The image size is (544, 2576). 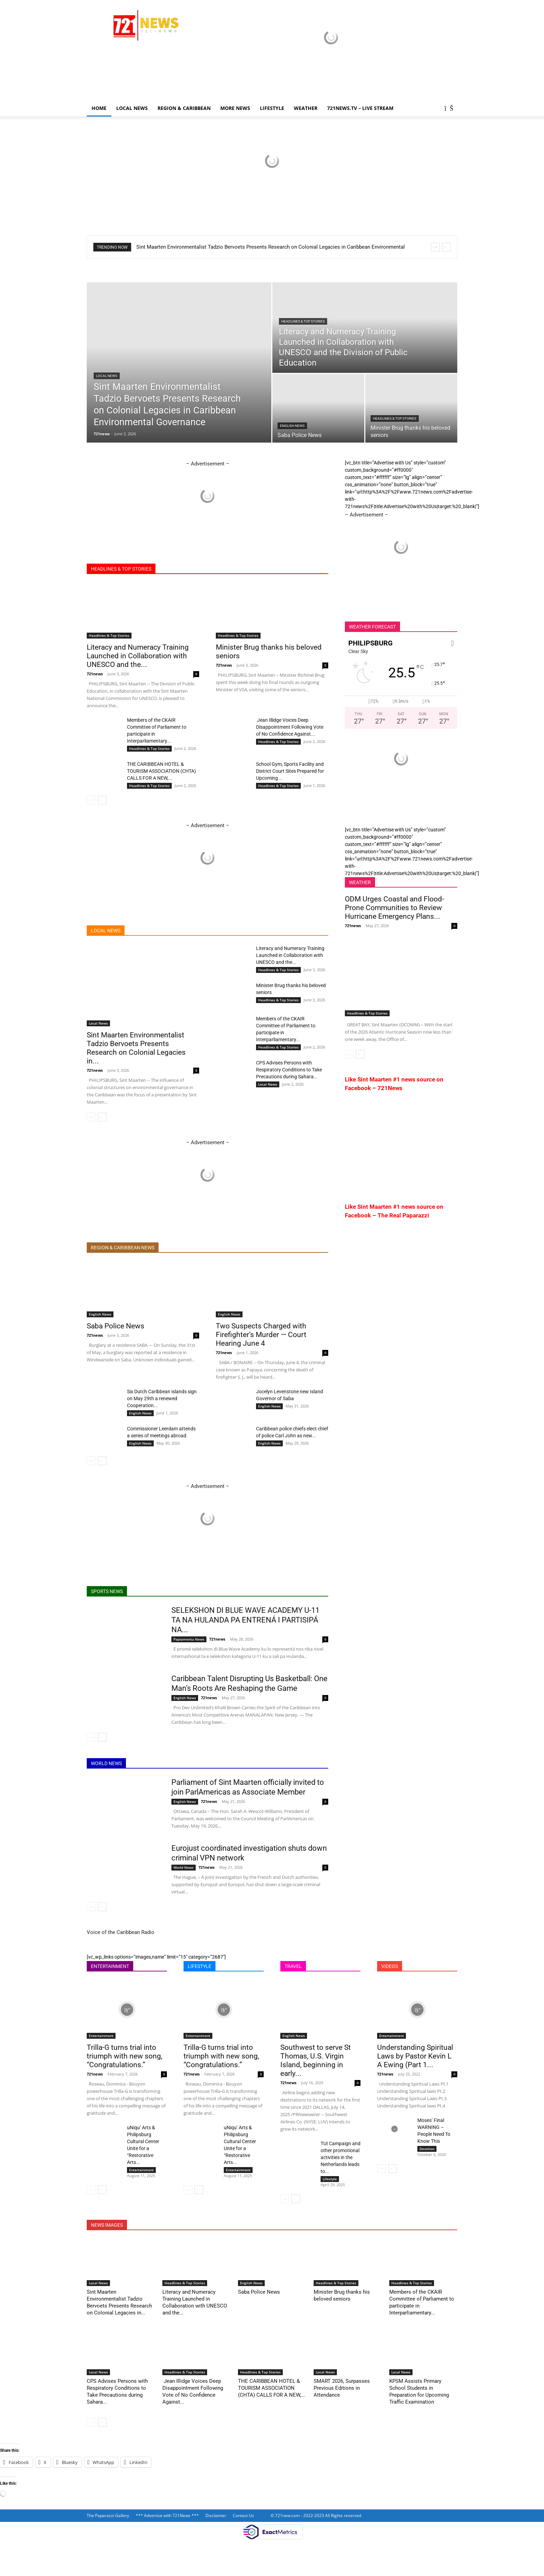 What do you see at coordinates (394, 908) in the screenshot?
I see `ODM Urges Coastal and Flood-Prone Communities to Review Hurricane Emergency Plans...` at bounding box center [394, 908].